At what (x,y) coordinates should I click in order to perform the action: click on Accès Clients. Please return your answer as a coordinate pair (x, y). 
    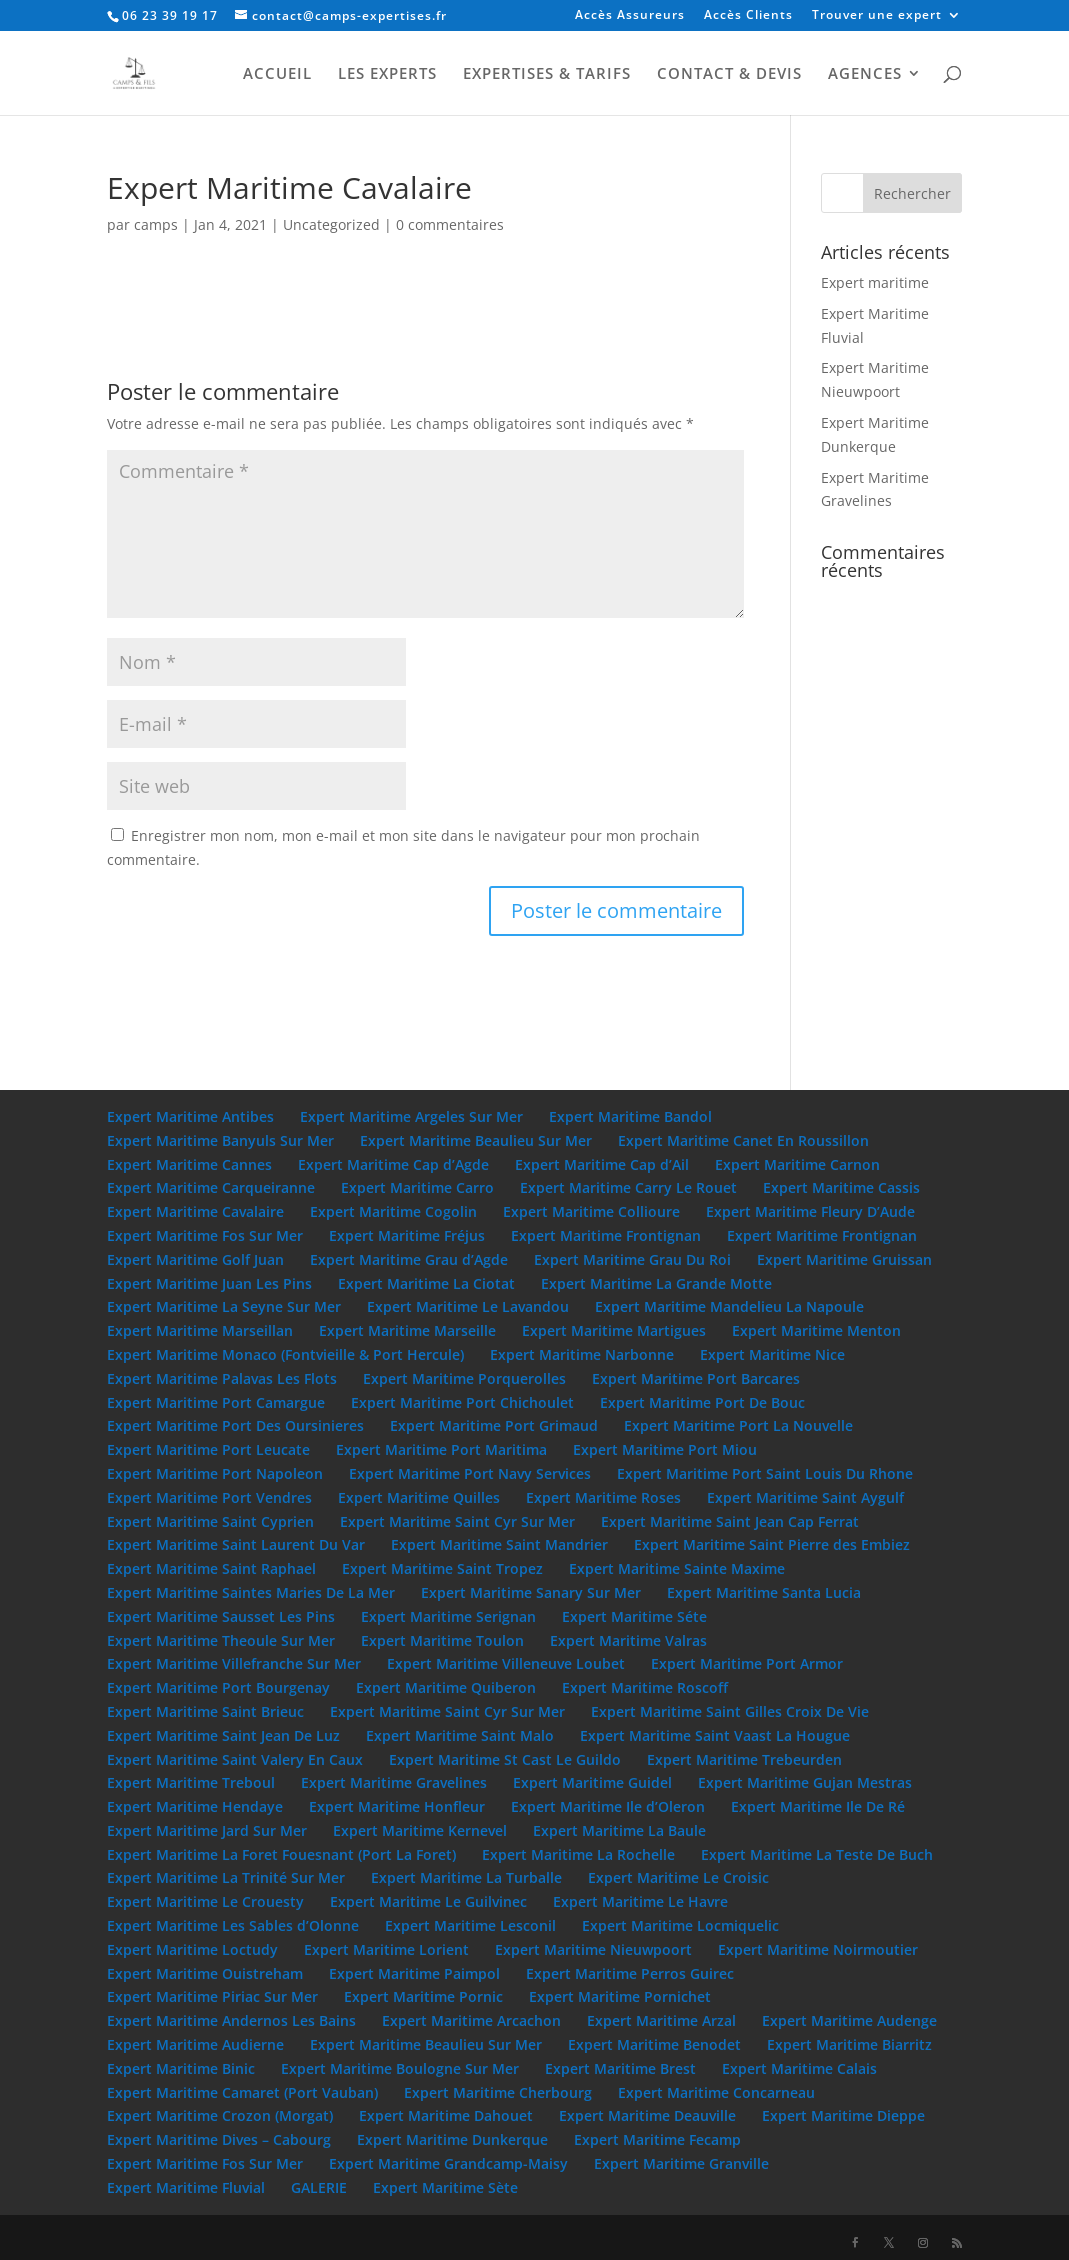
    Looking at the image, I should click on (748, 16).